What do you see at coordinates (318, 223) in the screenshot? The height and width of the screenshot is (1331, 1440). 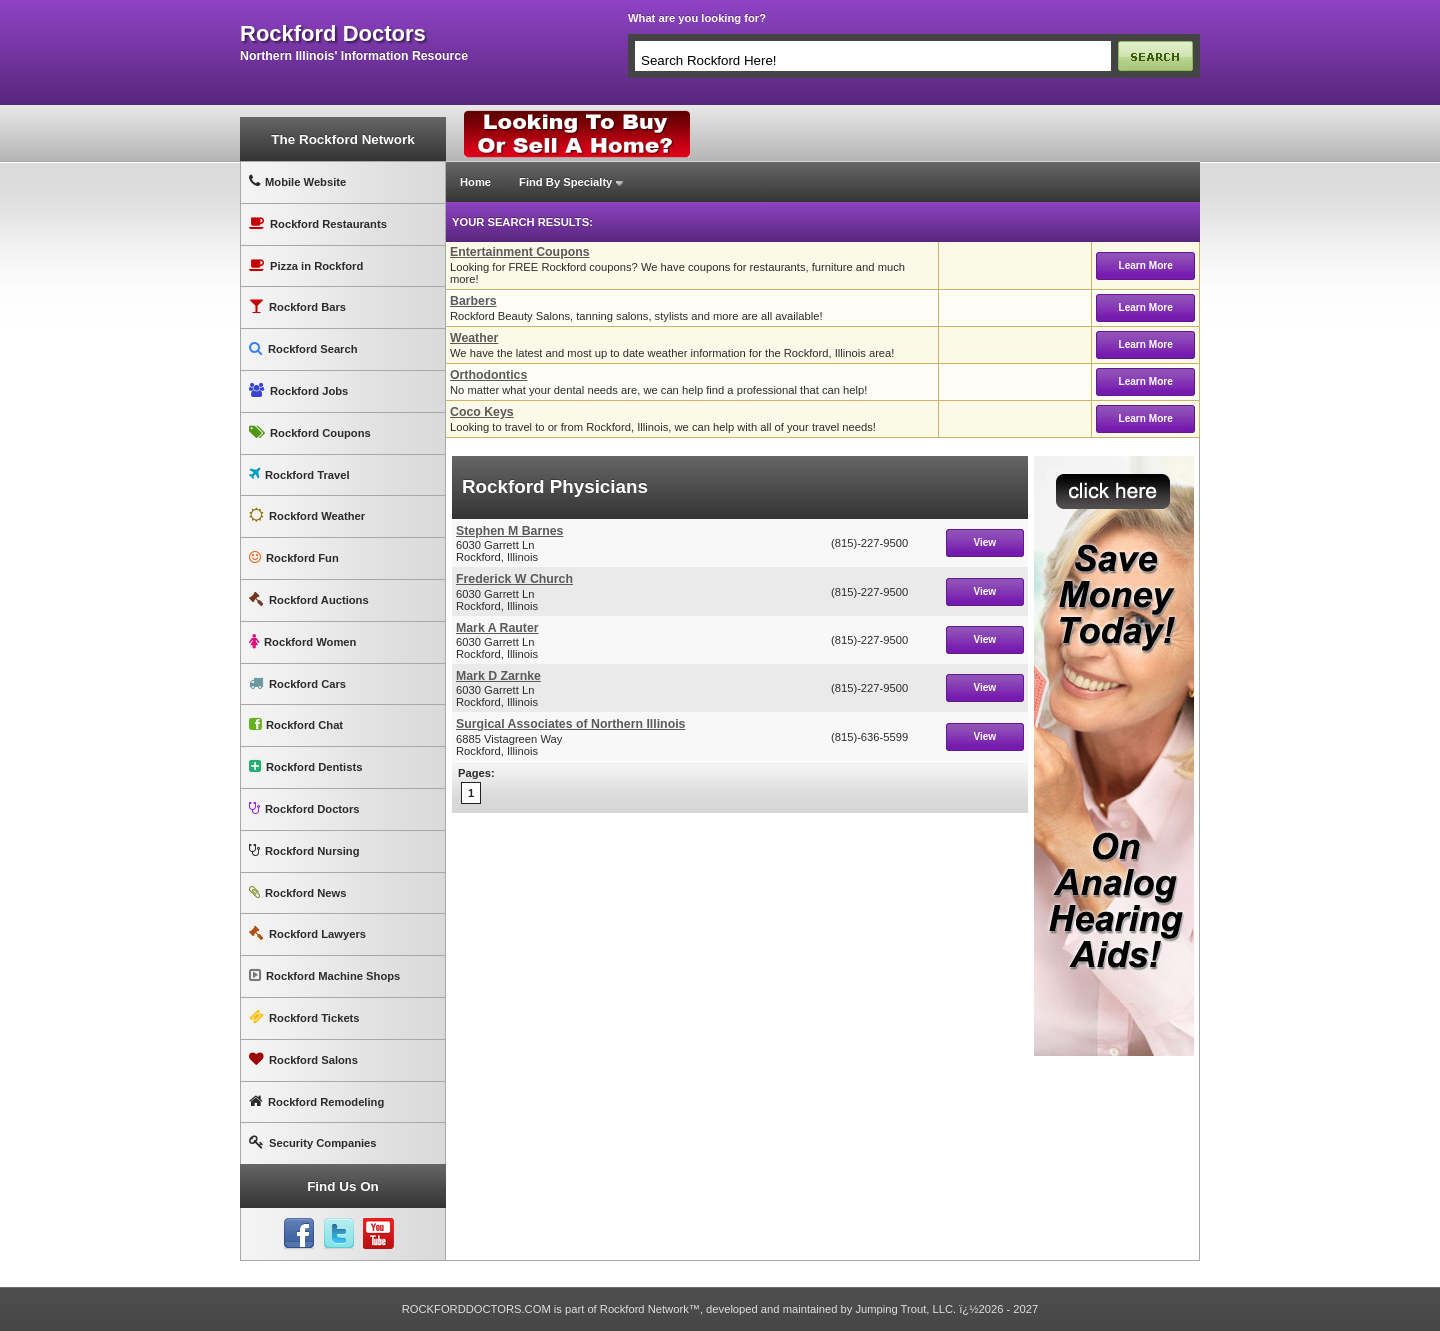 I see `Rockford Restaurants` at bounding box center [318, 223].